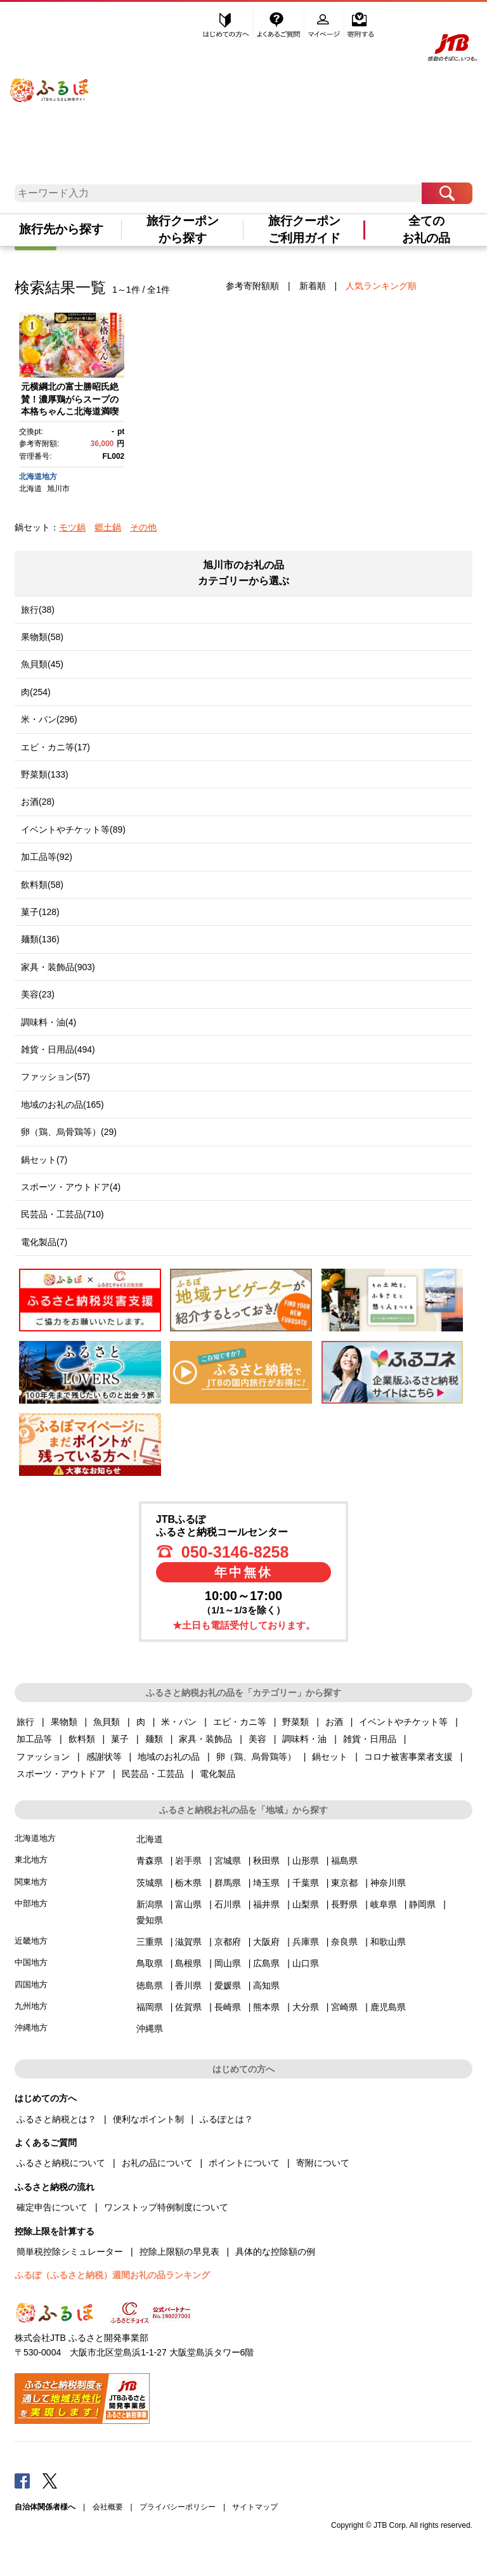  Describe the element at coordinates (48, 1022) in the screenshot. I see `調味料・油(4)` at that location.